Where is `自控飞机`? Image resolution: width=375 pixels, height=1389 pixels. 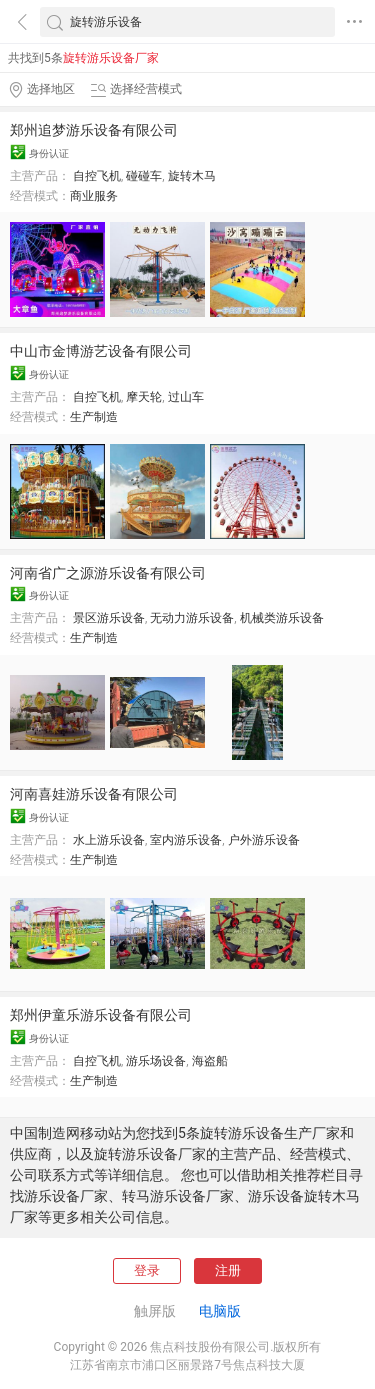 自控飞机 is located at coordinates (97, 176).